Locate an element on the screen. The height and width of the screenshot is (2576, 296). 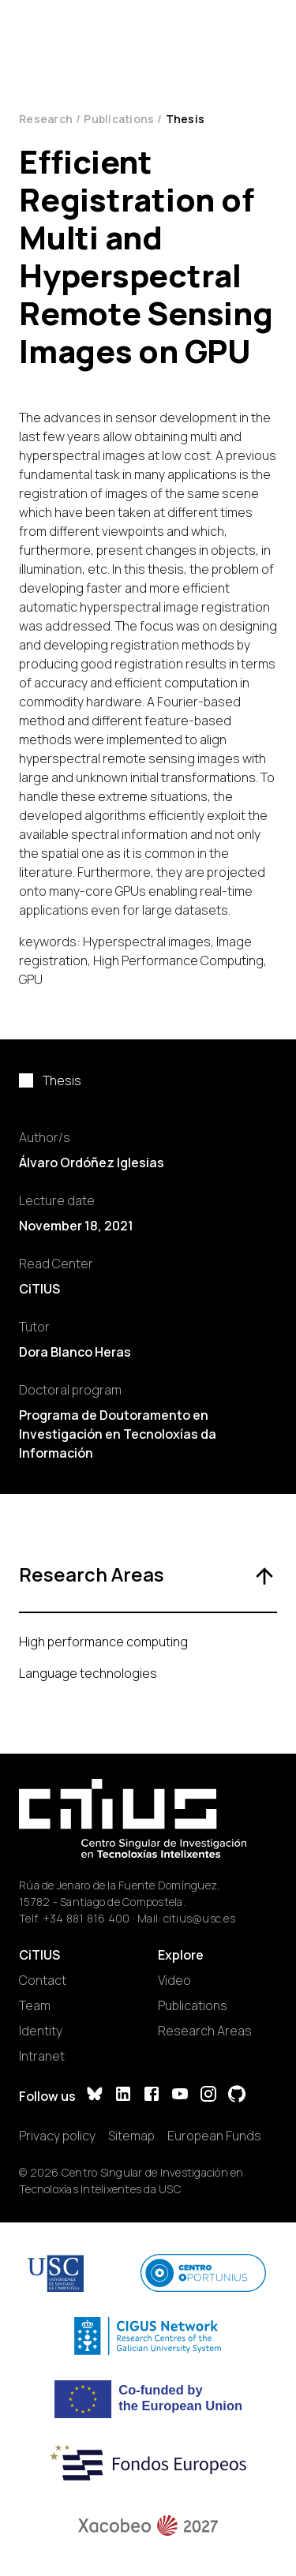
Research is located at coordinates (46, 118).